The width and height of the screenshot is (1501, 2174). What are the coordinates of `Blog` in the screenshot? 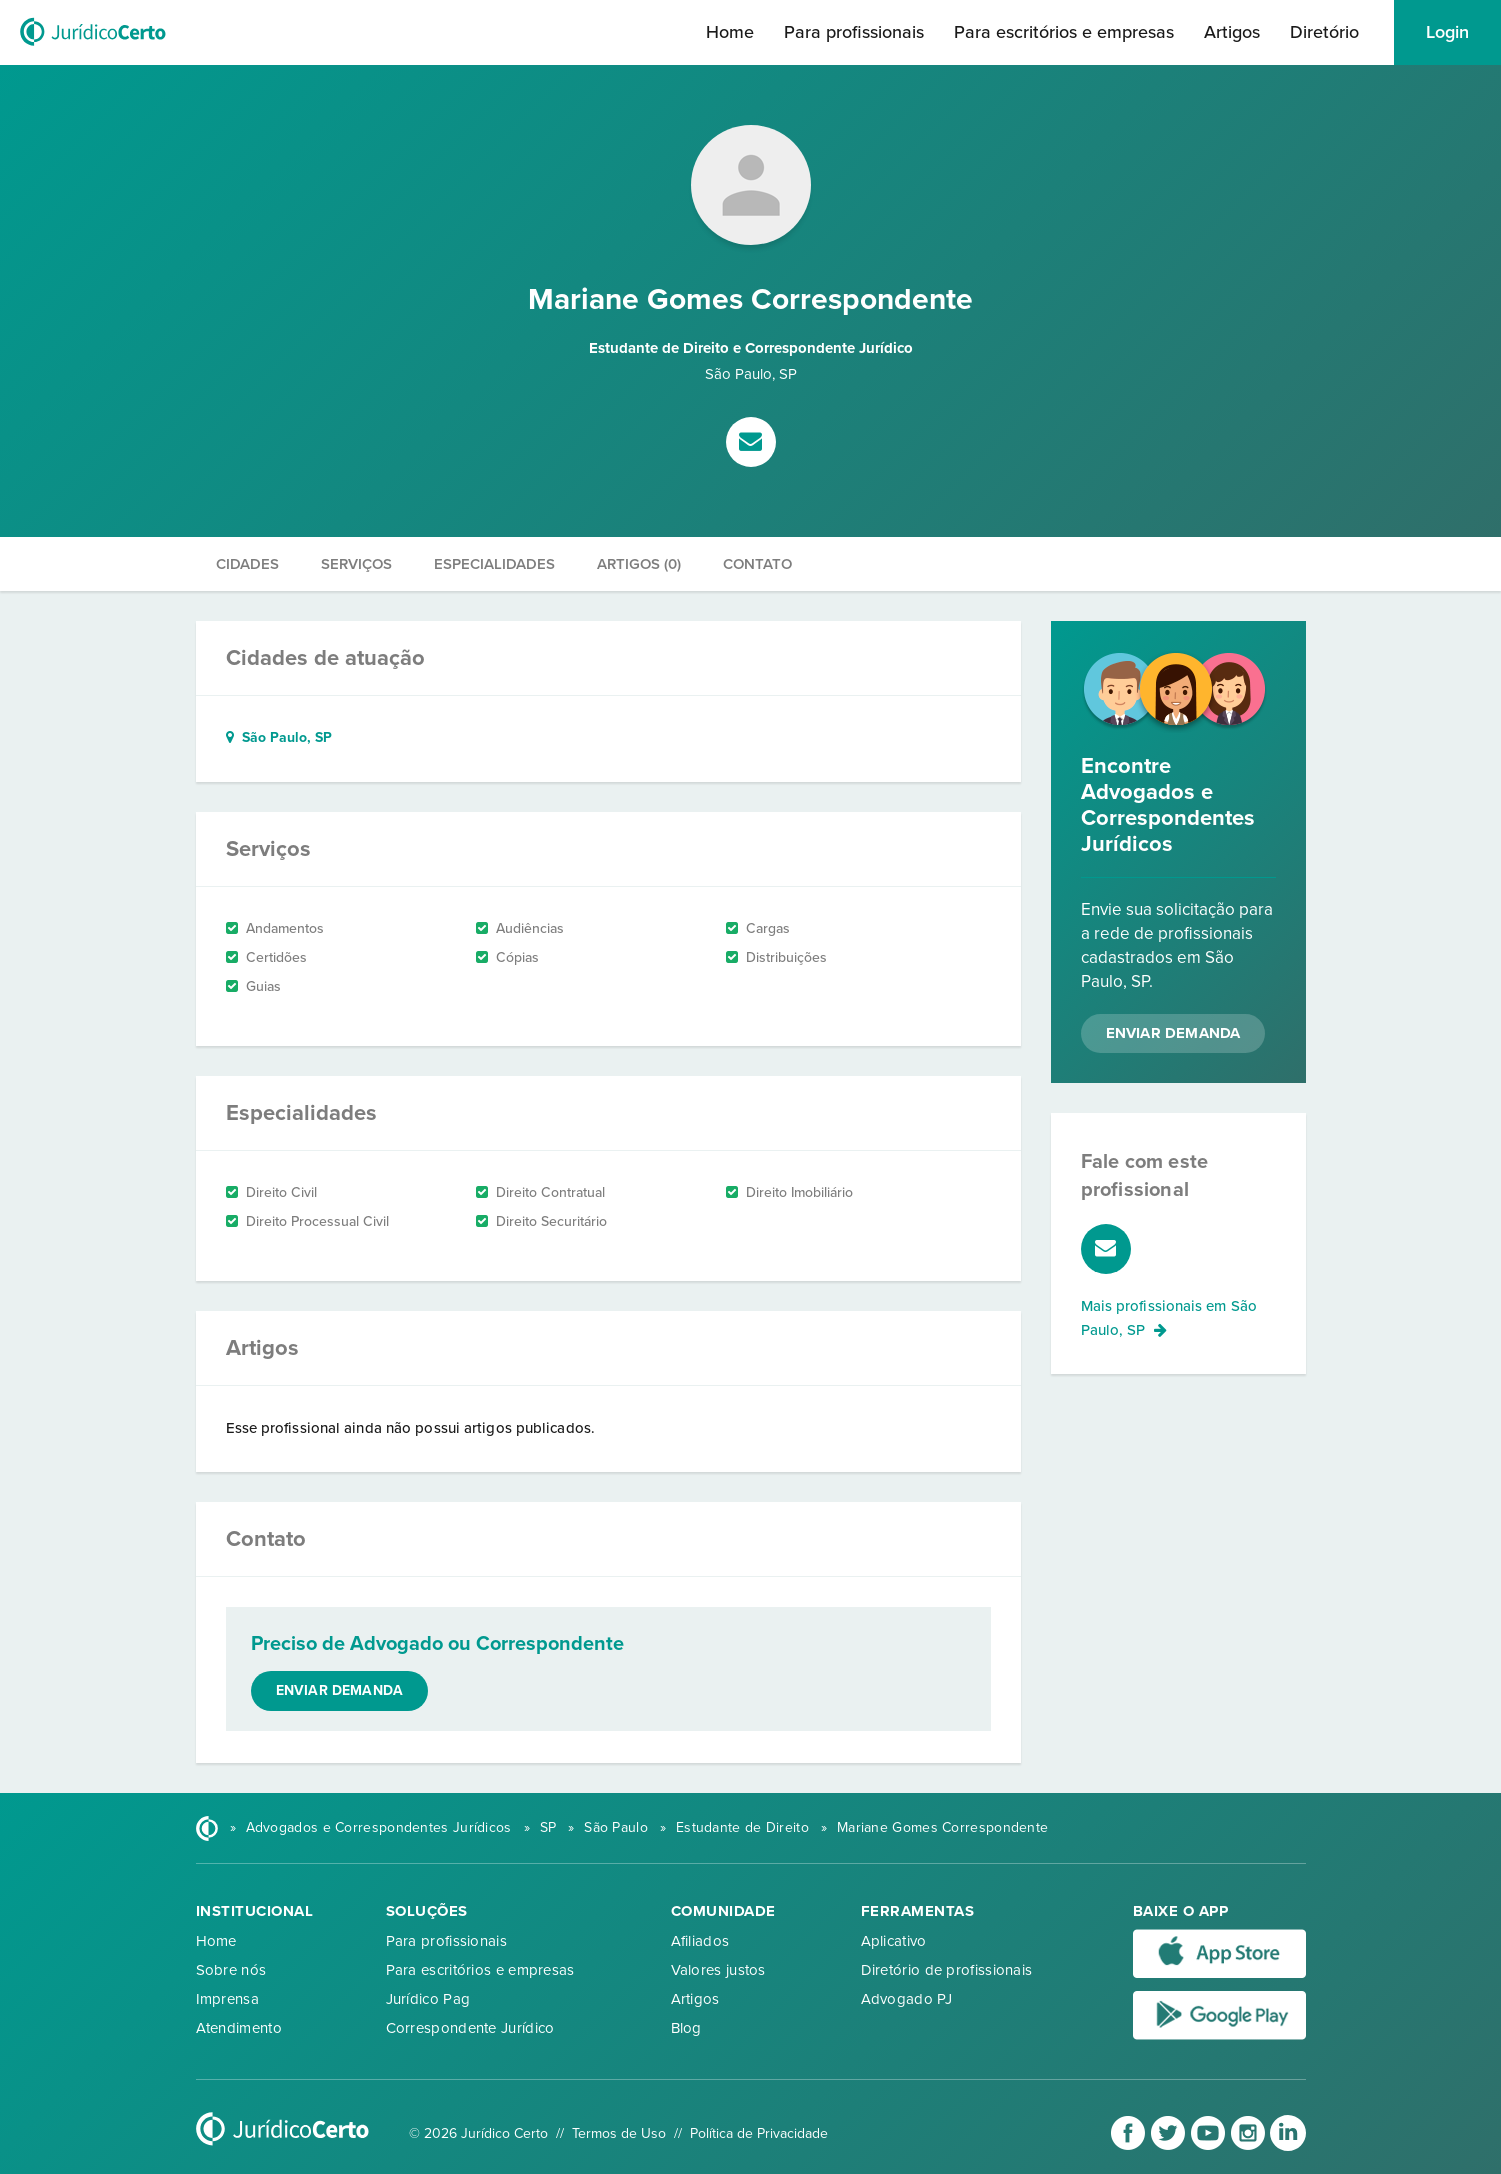 It's located at (686, 2028).